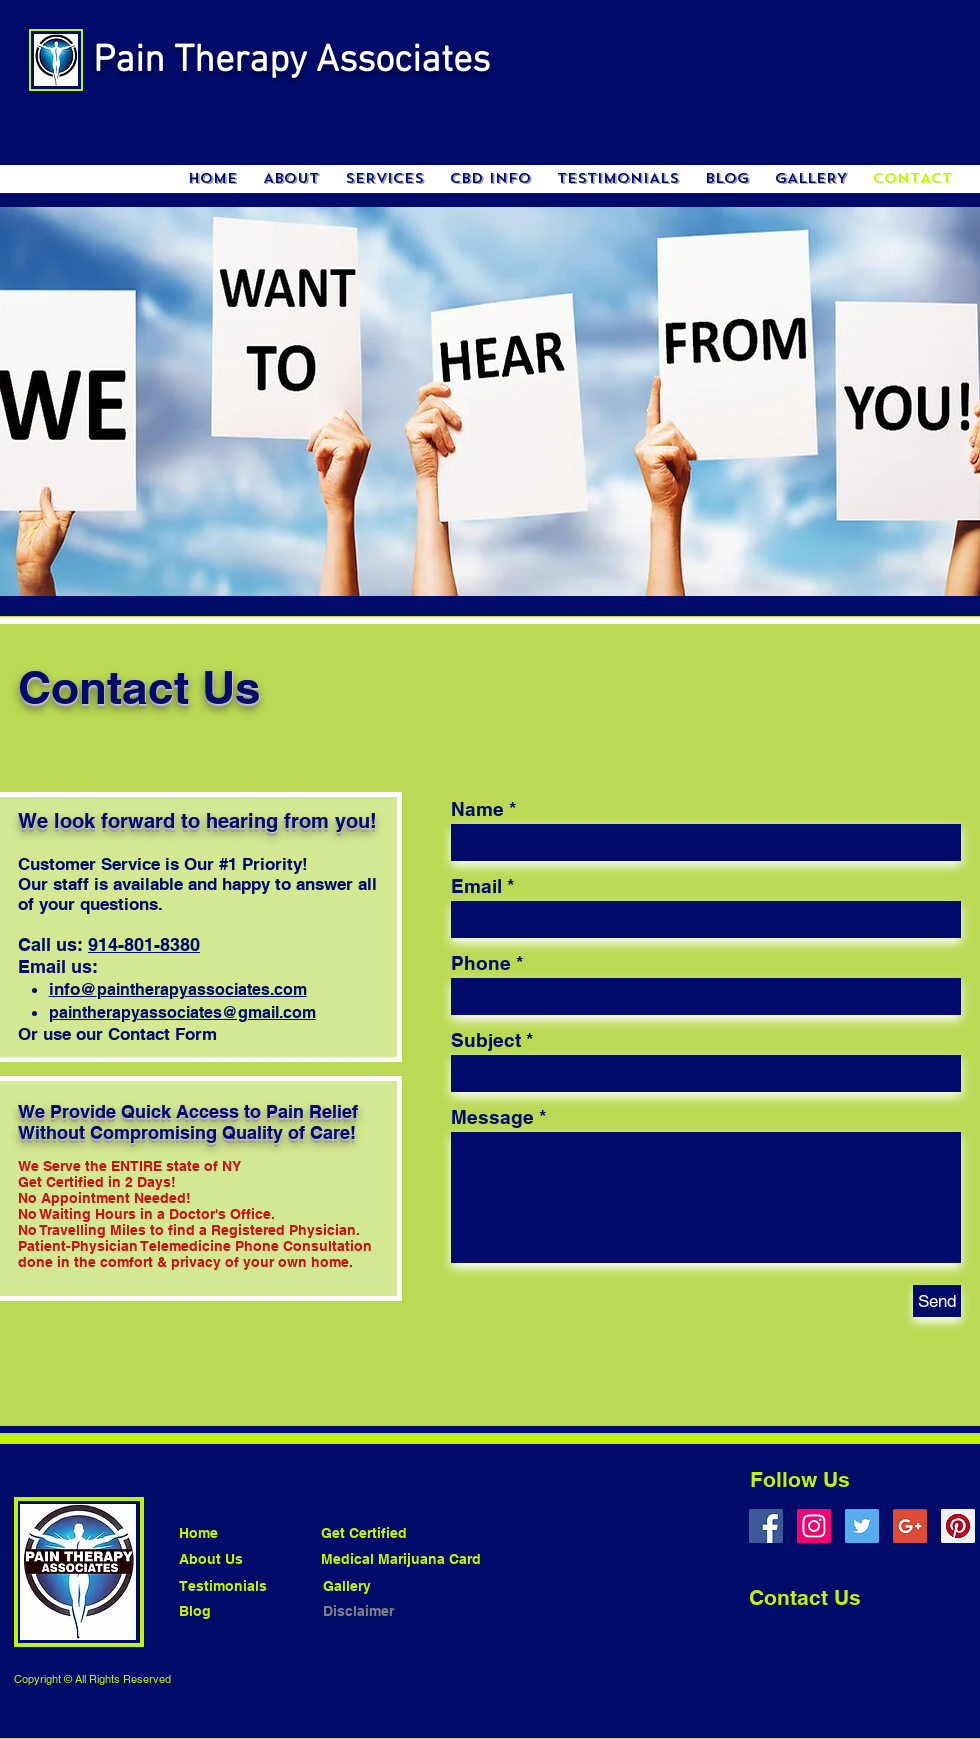 This screenshot has width=980, height=1739. Describe the element at coordinates (384, 179) in the screenshot. I see `[button]` at that location.